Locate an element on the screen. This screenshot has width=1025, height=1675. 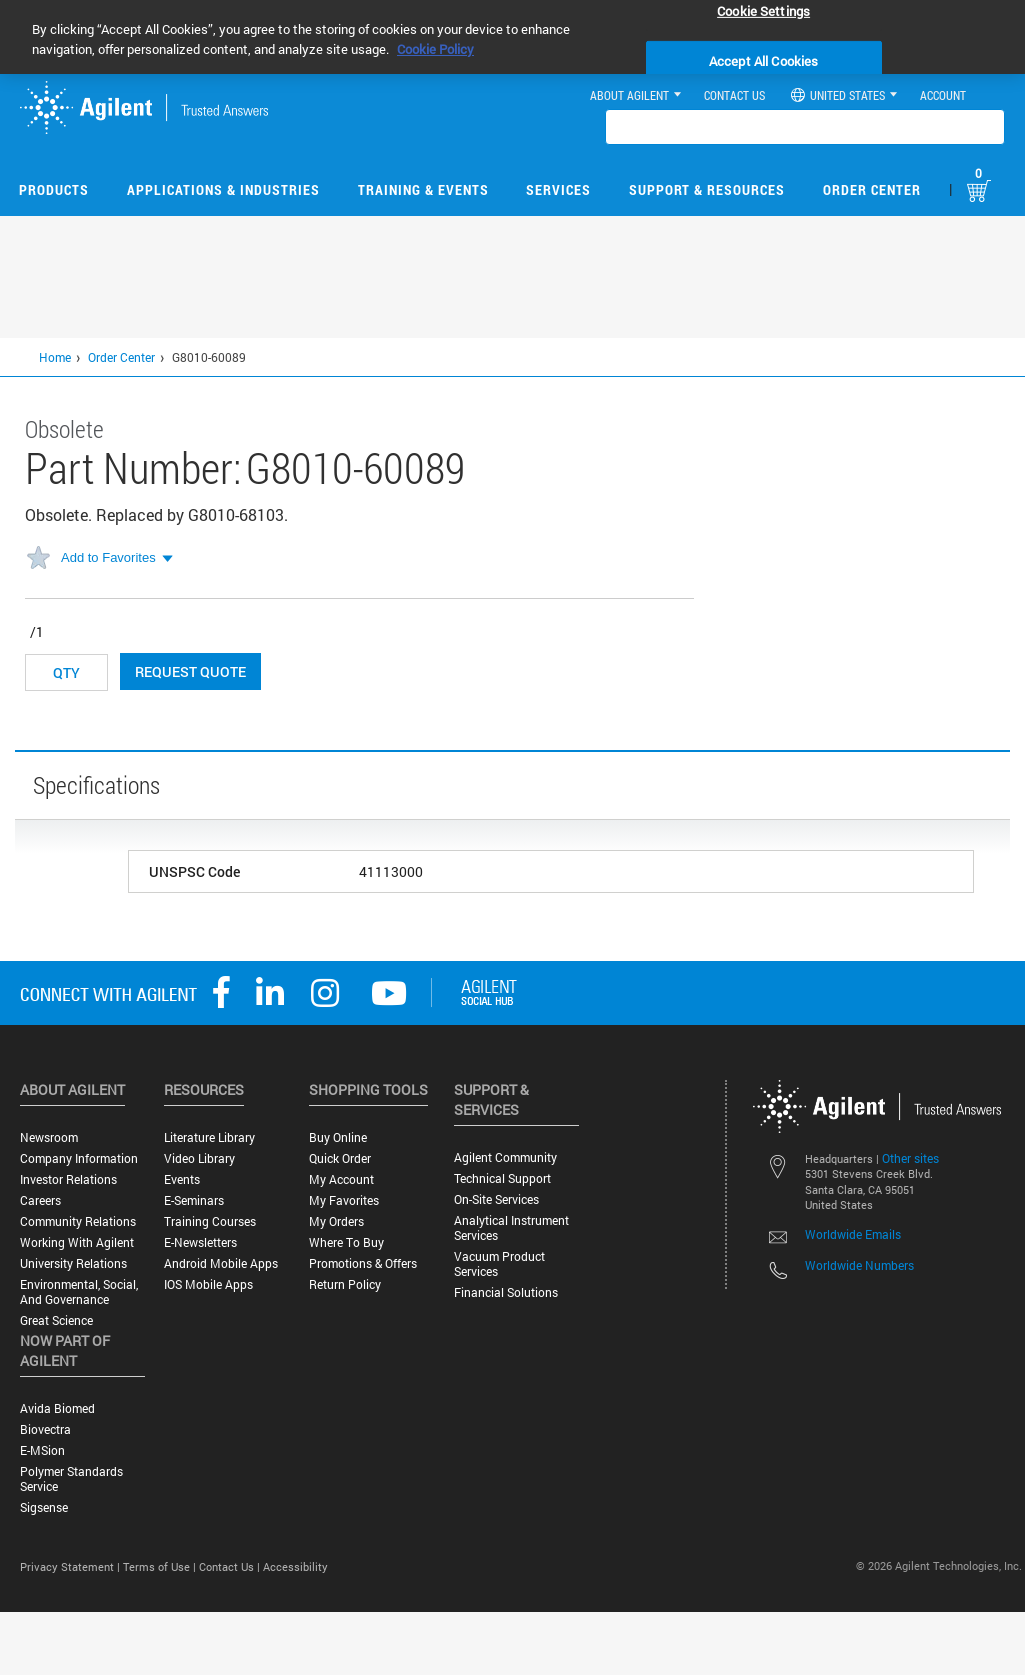
Environmental, Social, and Governance is located at coordinates (79, 1292).